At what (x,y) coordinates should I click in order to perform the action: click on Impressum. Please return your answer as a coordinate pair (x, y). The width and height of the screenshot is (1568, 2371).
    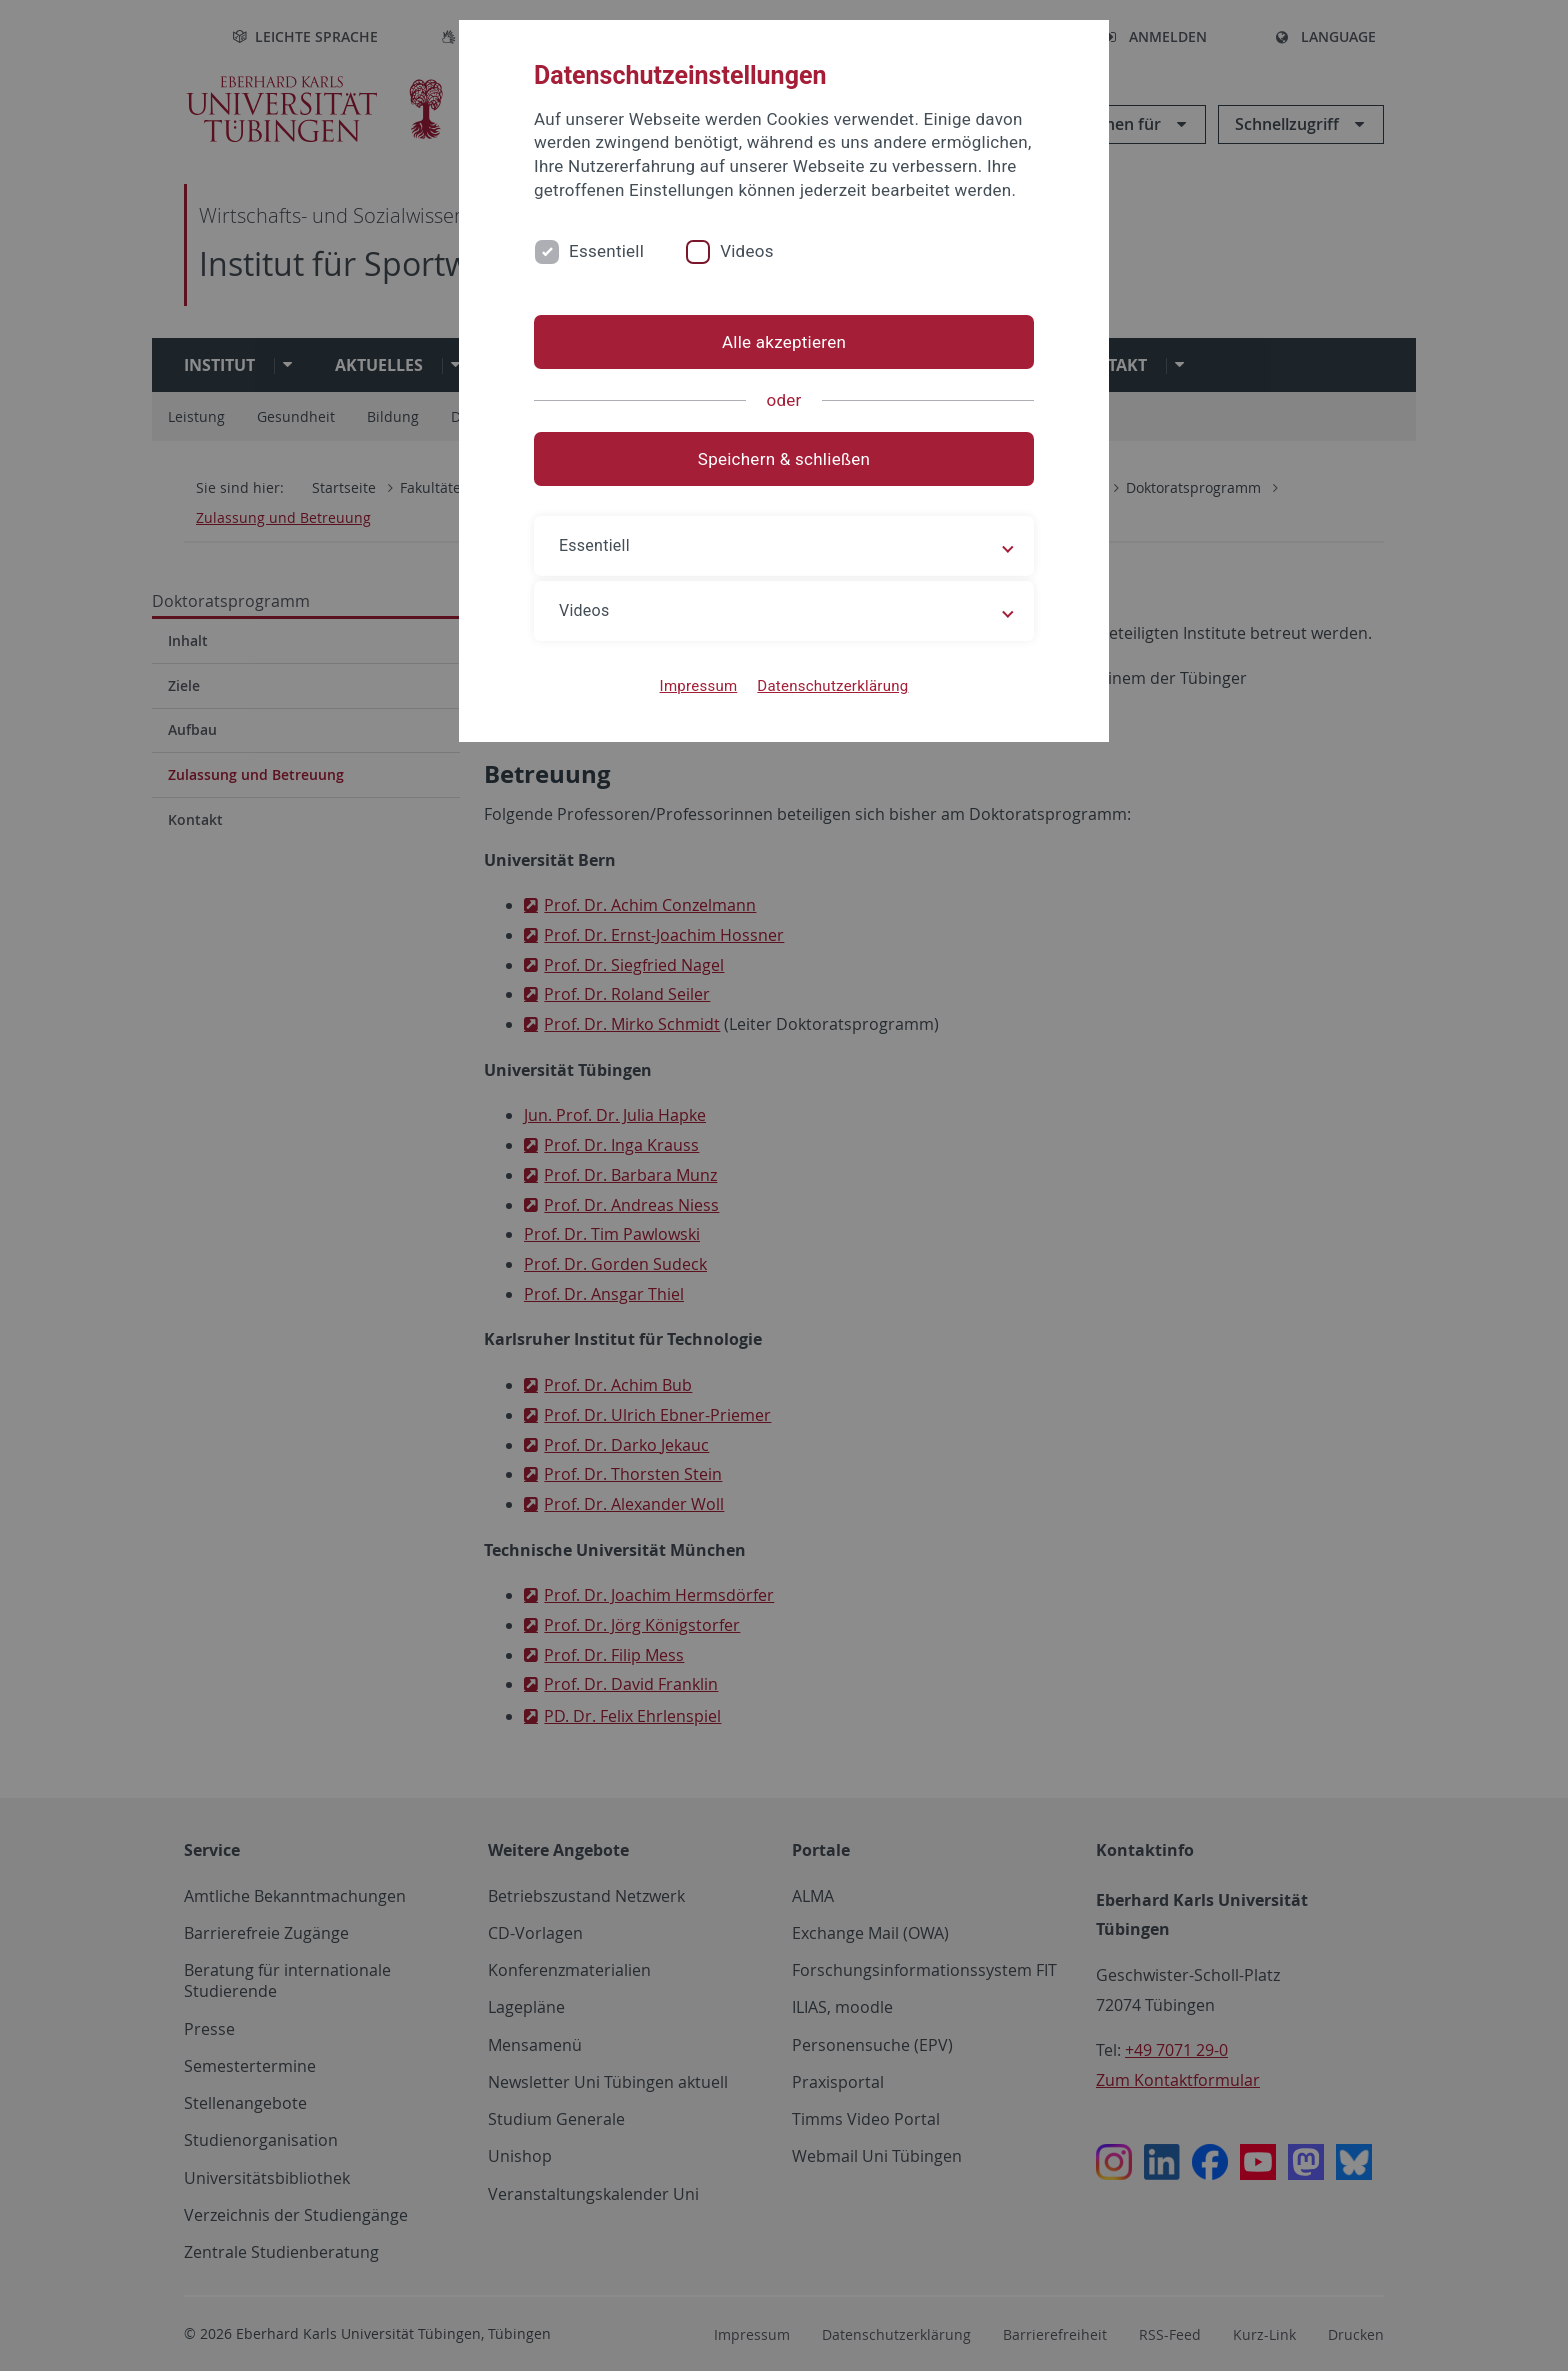
    Looking at the image, I should click on (699, 686).